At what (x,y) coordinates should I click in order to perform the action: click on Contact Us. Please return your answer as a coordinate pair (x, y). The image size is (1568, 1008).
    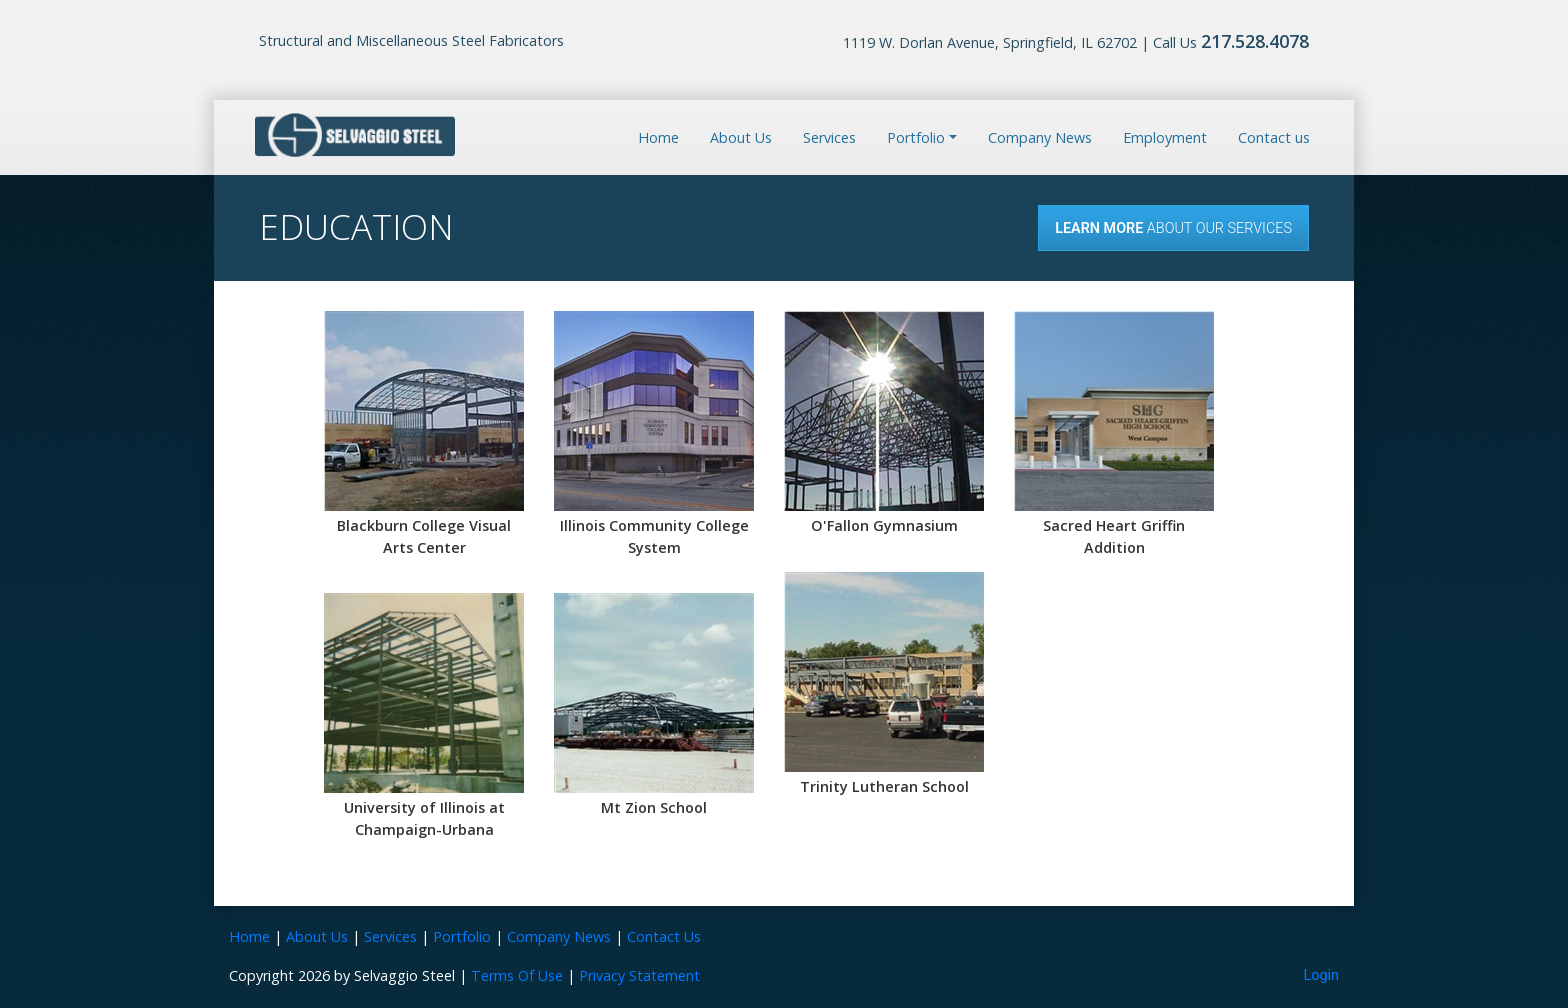
    Looking at the image, I should click on (664, 936).